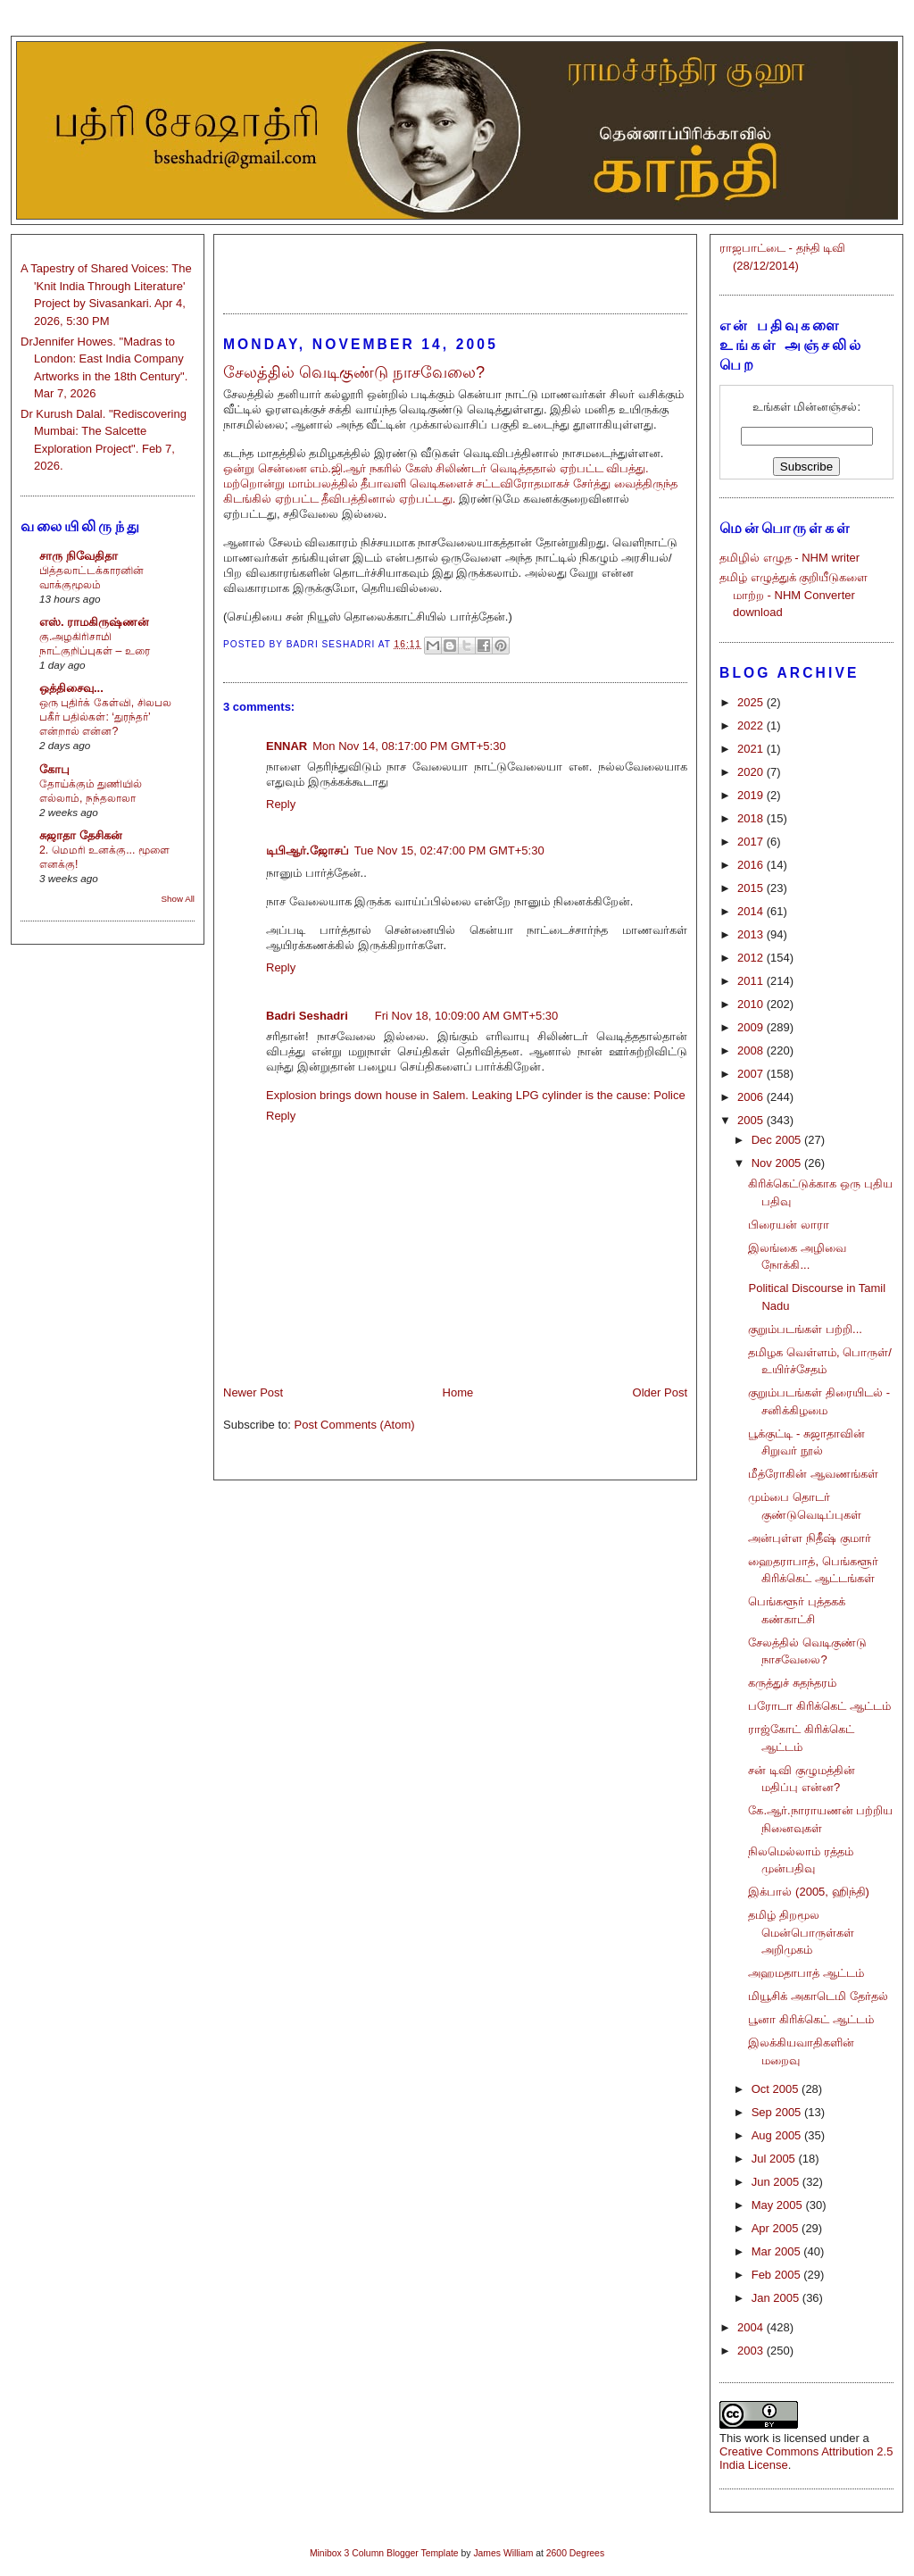 The image size is (914, 2576). What do you see at coordinates (752, 841) in the screenshot?
I see `2017` at bounding box center [752, 841].